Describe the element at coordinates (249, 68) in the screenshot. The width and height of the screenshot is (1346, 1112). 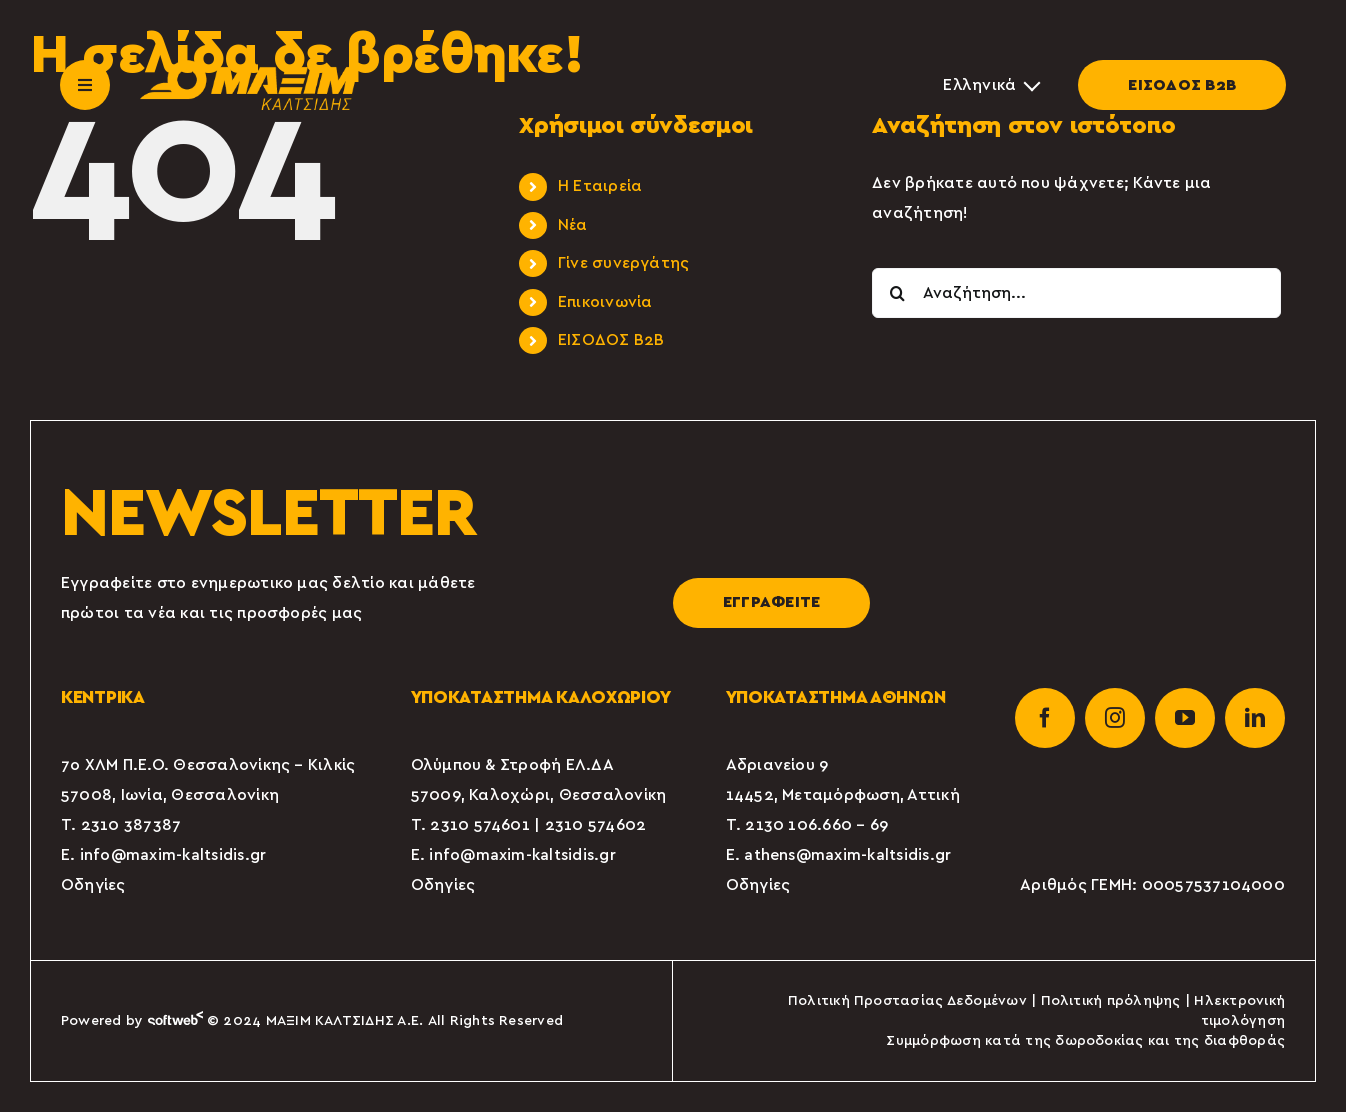
I see `[maxim-kaltsidis-1]` at that location.